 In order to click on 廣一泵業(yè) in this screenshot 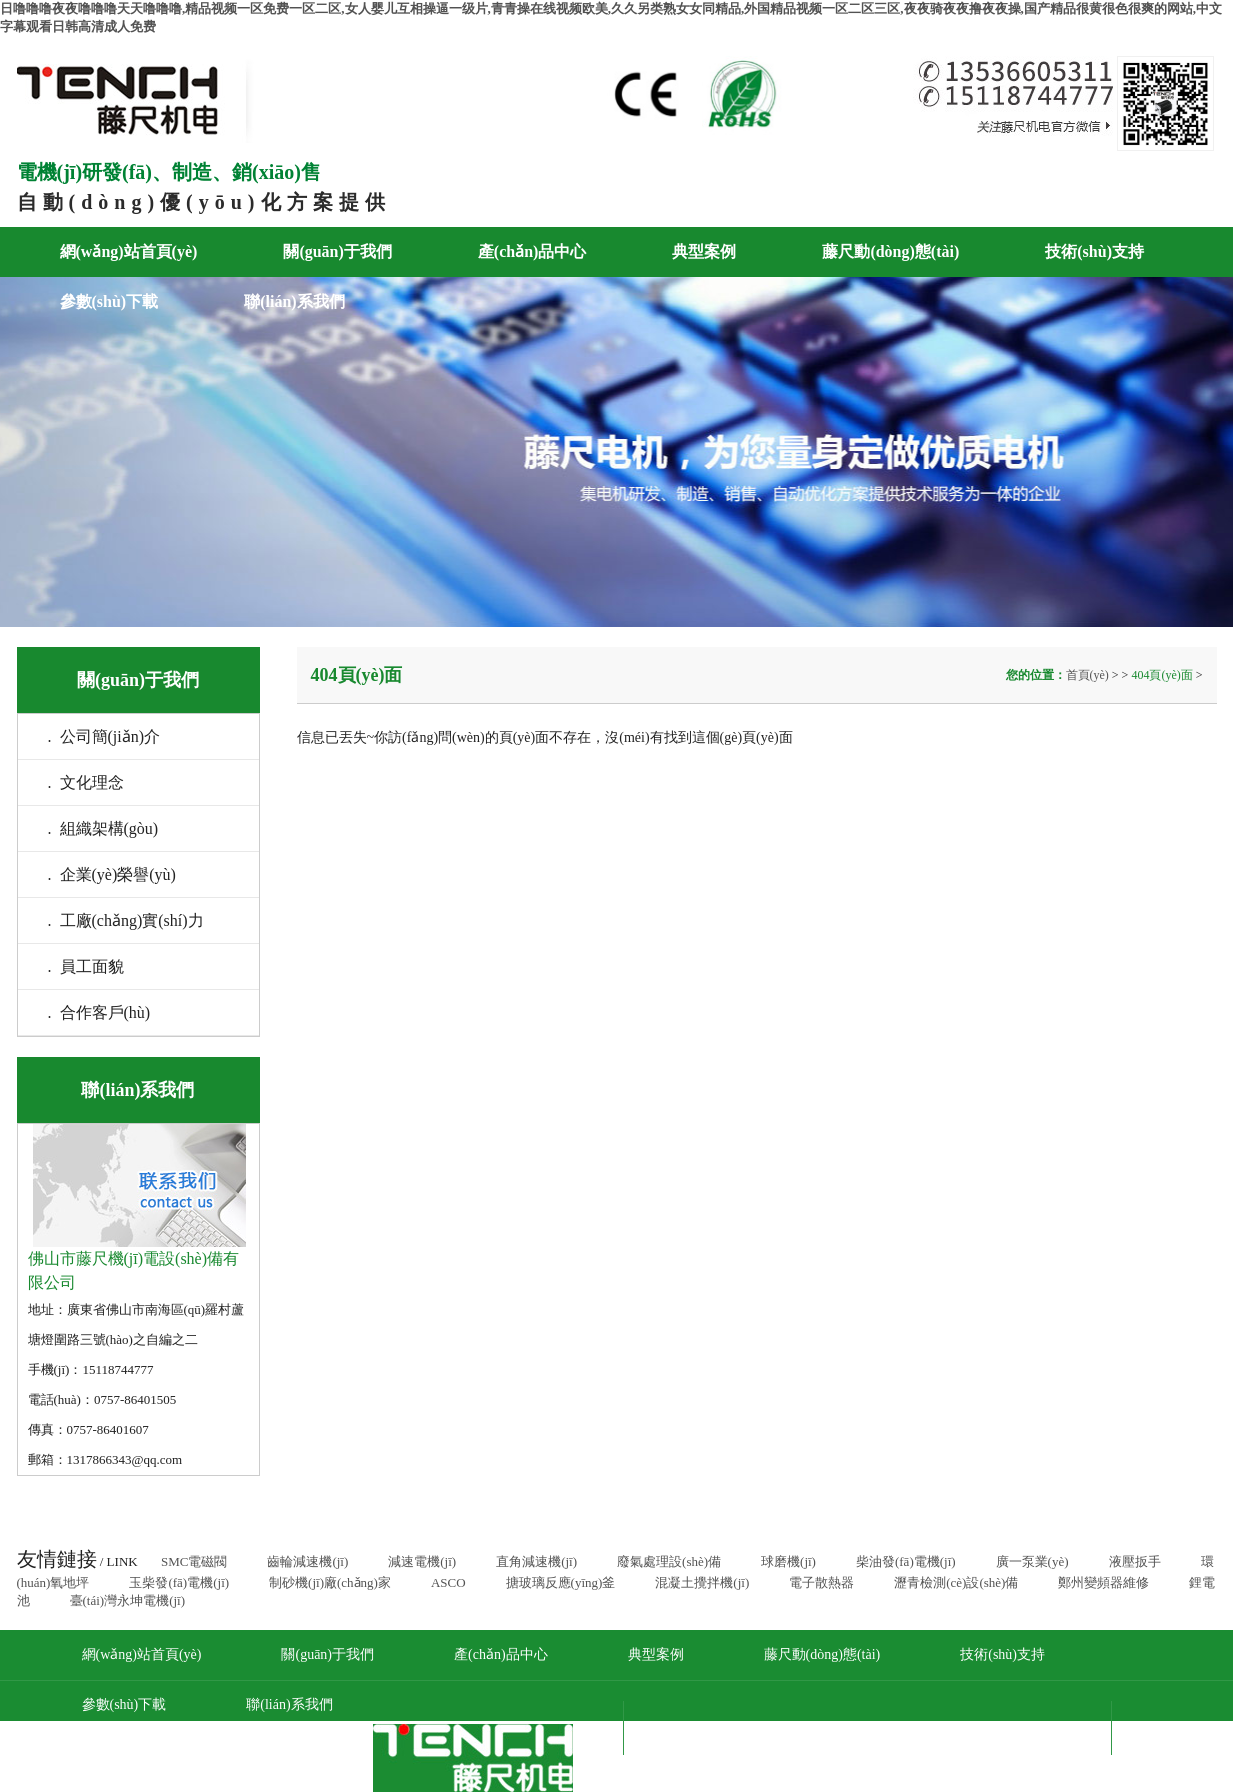, I will do `click(1032, 1561)`.